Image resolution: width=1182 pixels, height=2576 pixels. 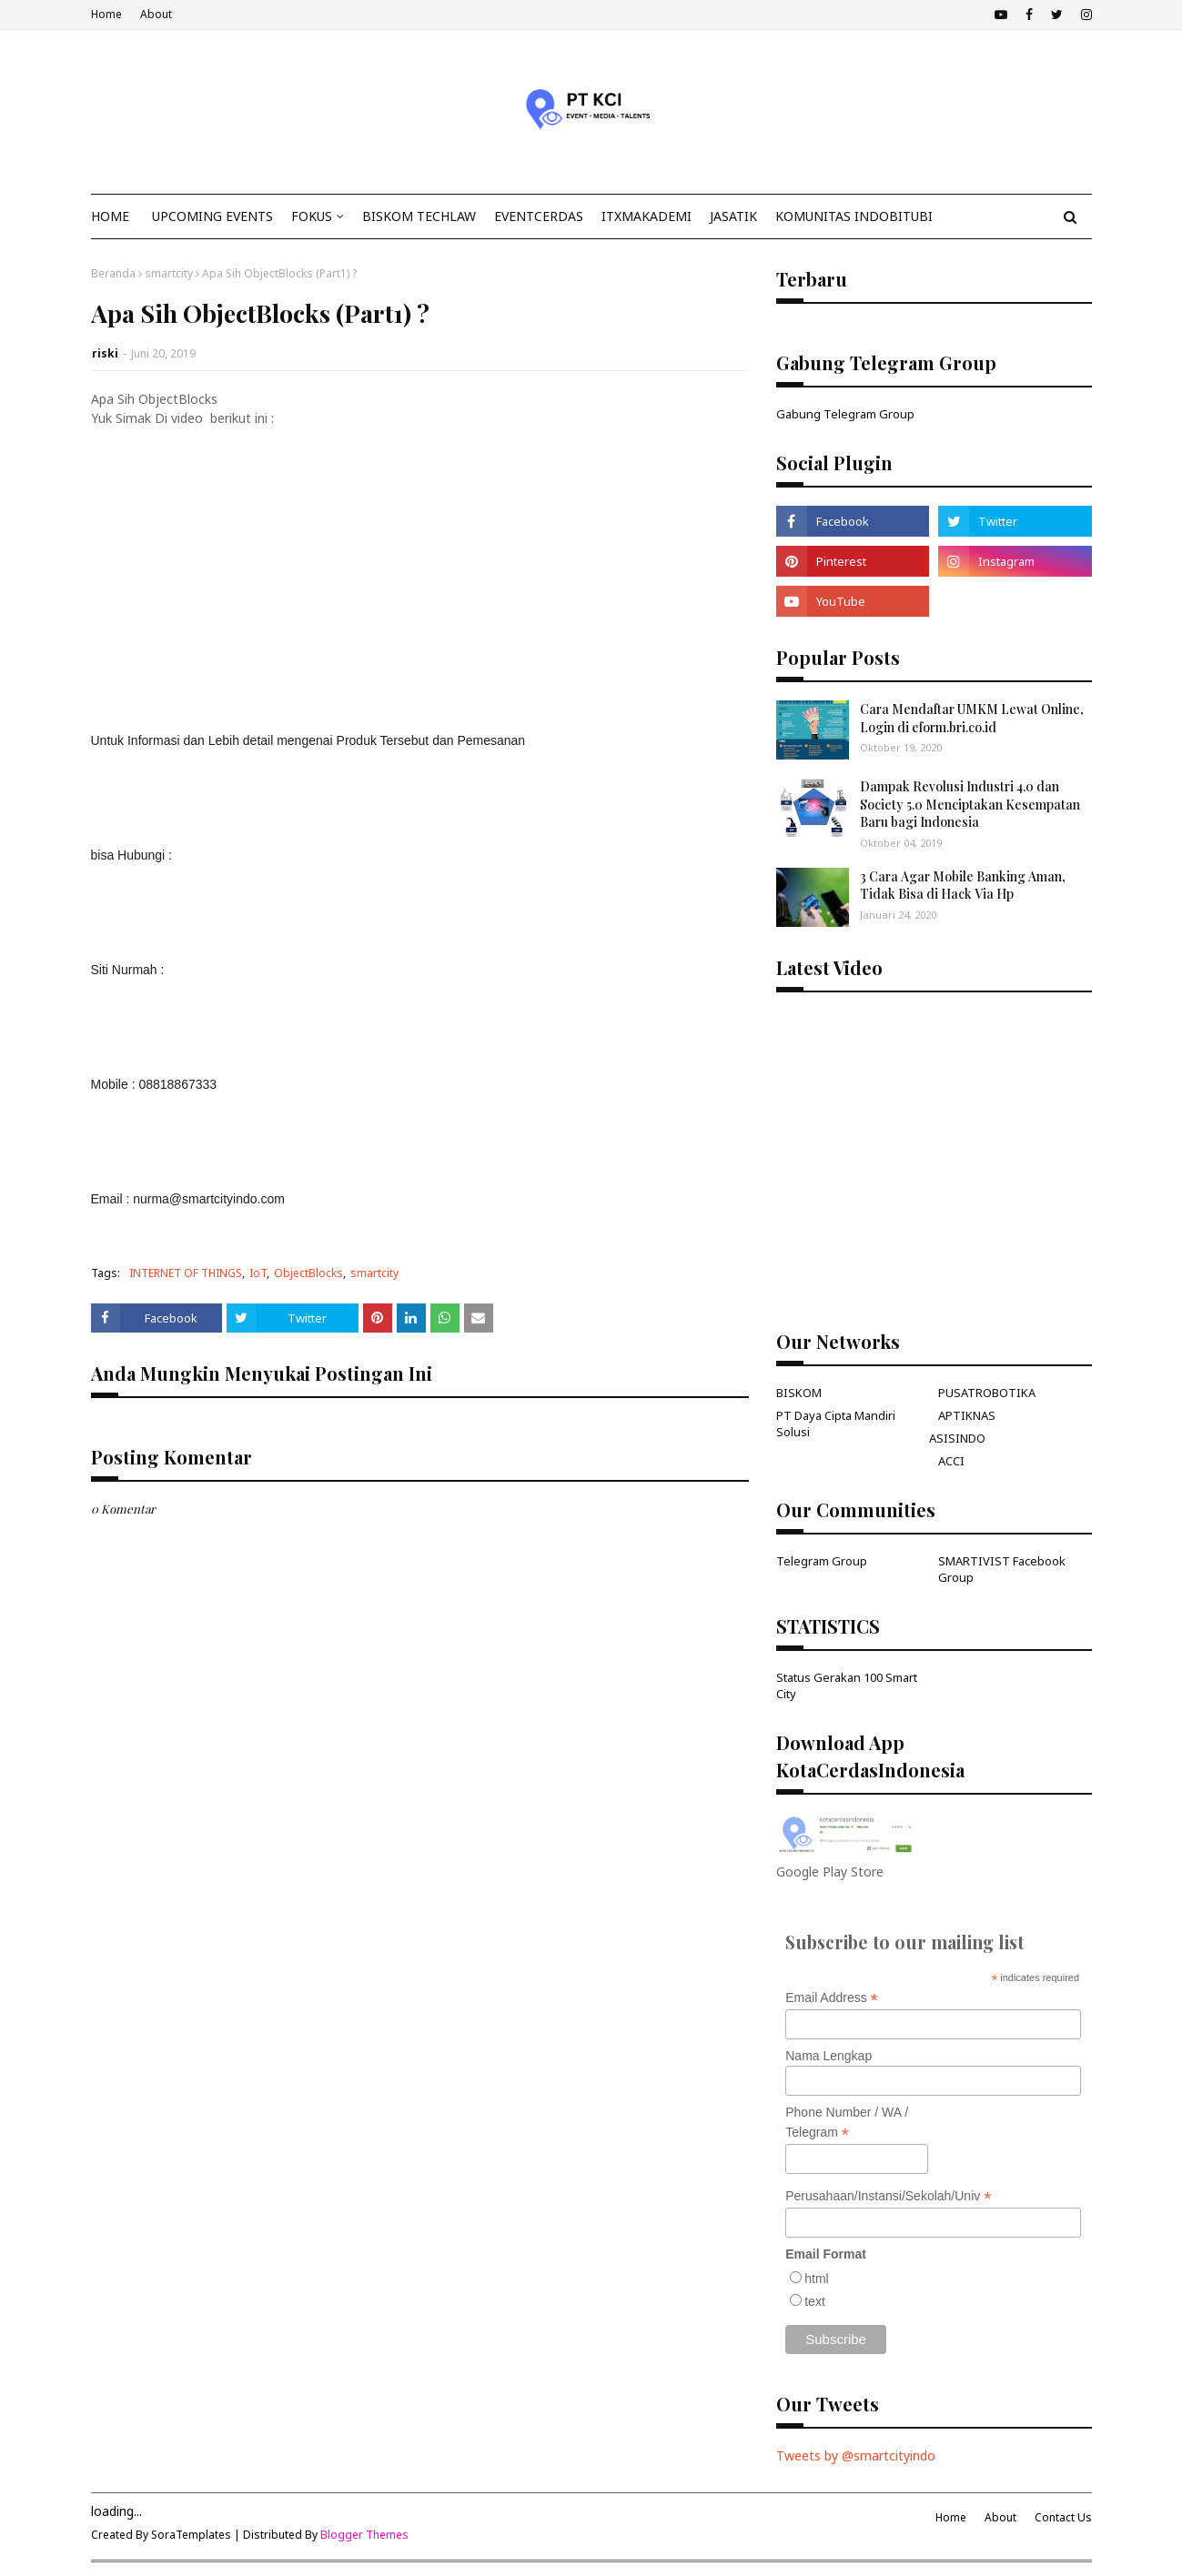 What do you see at coordinates (846, 2123) in the screenshot?
I see `Phone Number / WA / Telegram` at bounding box center [846, 2123].